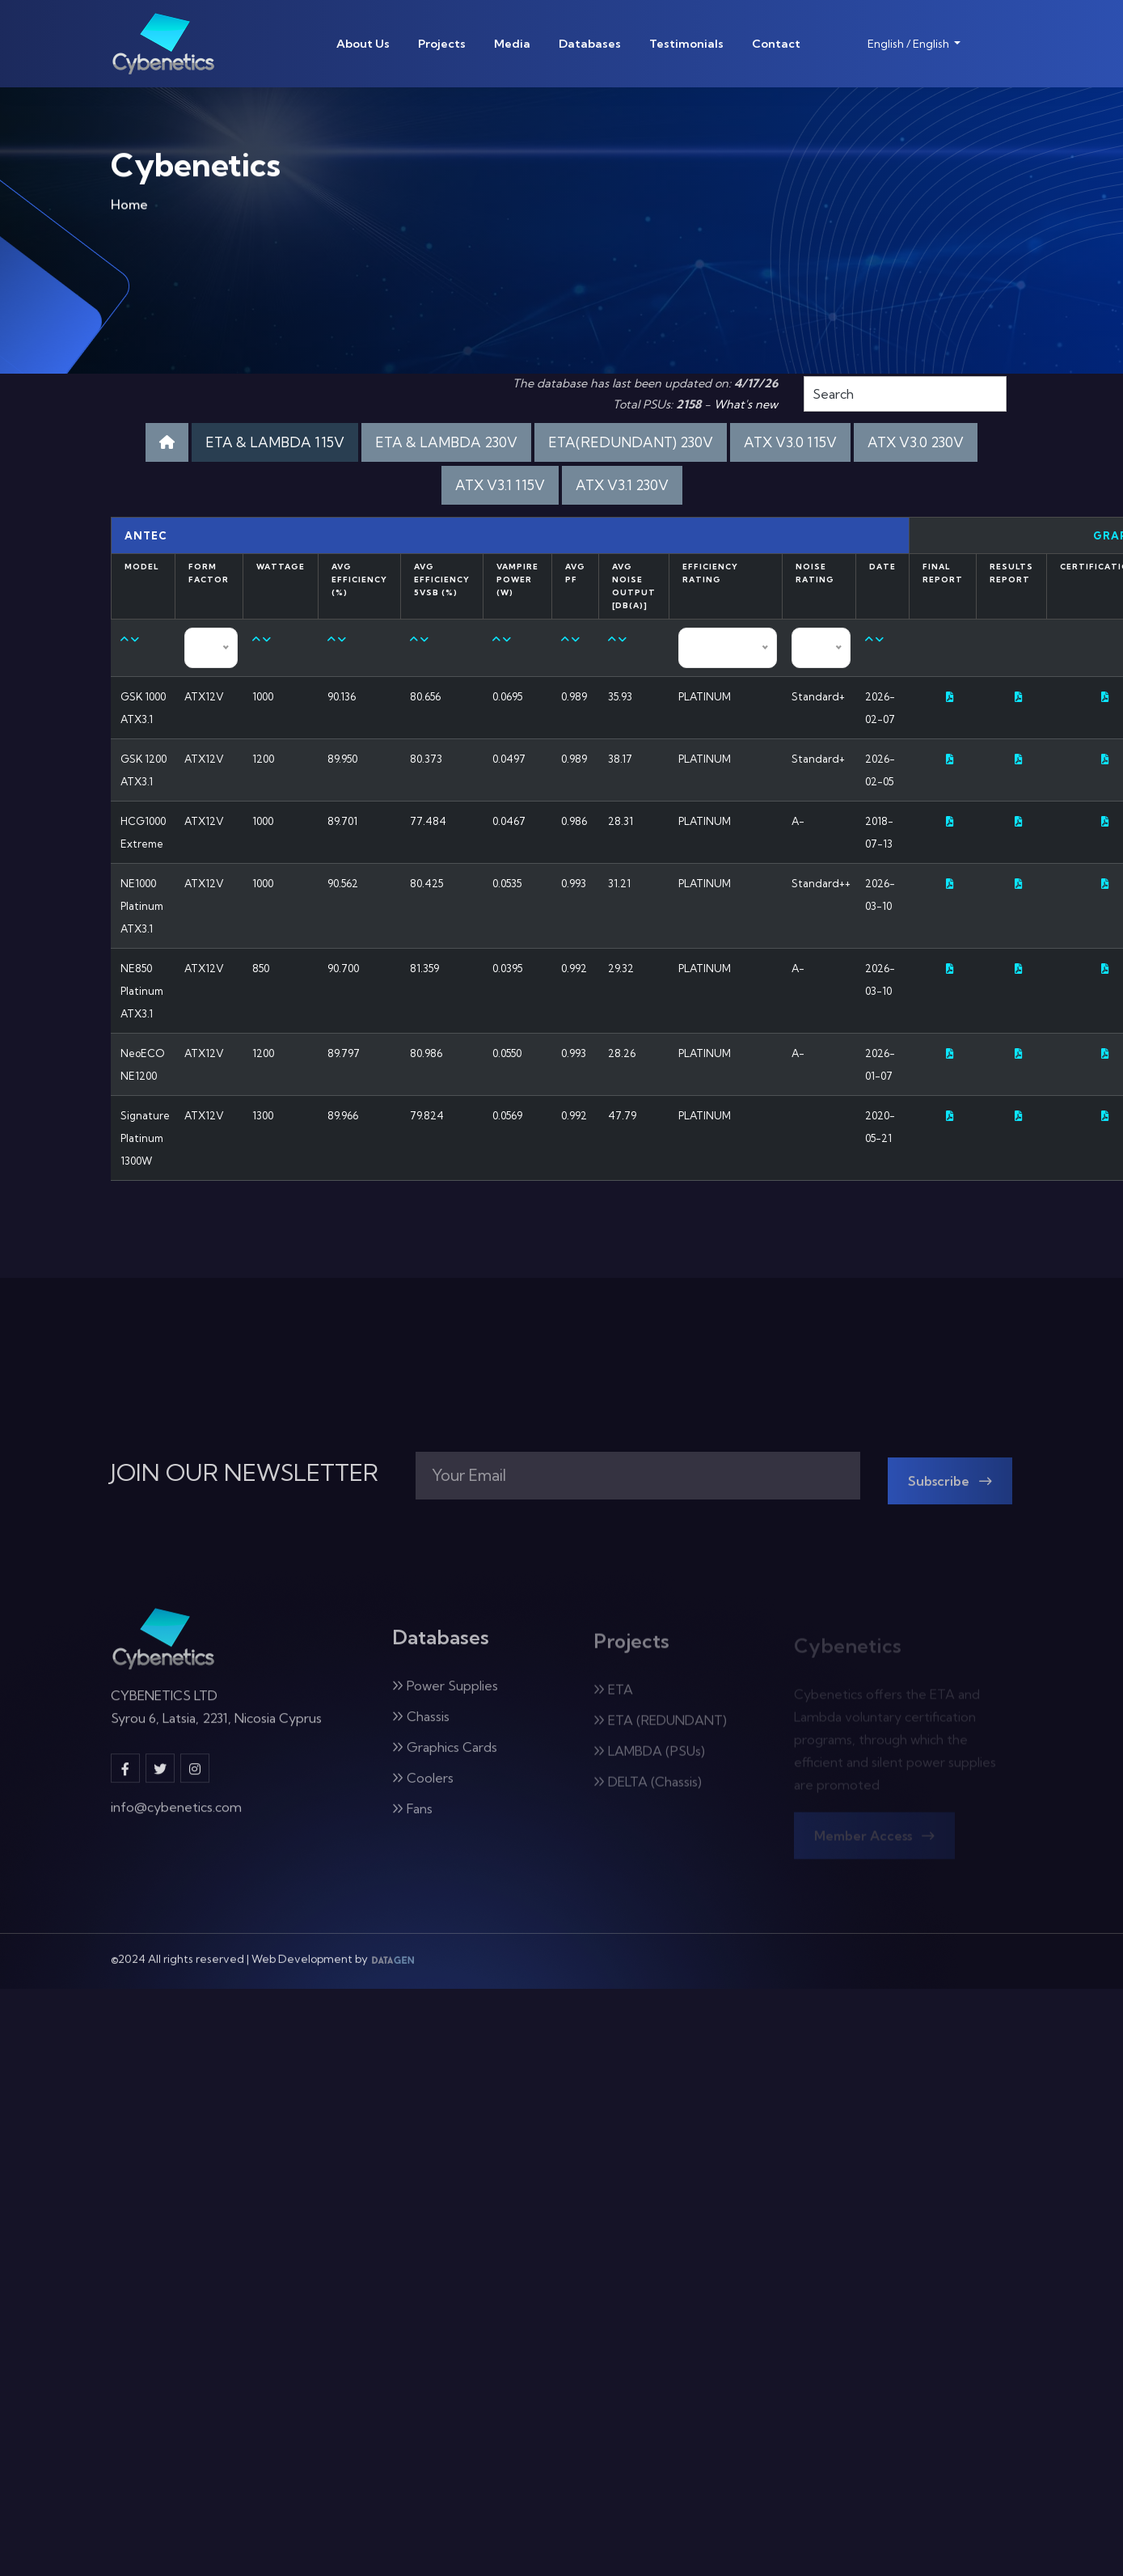 This screenshot has width=1123, height=2576. I want to click on ETA & LAMBDA 115V, so click(280, 442).